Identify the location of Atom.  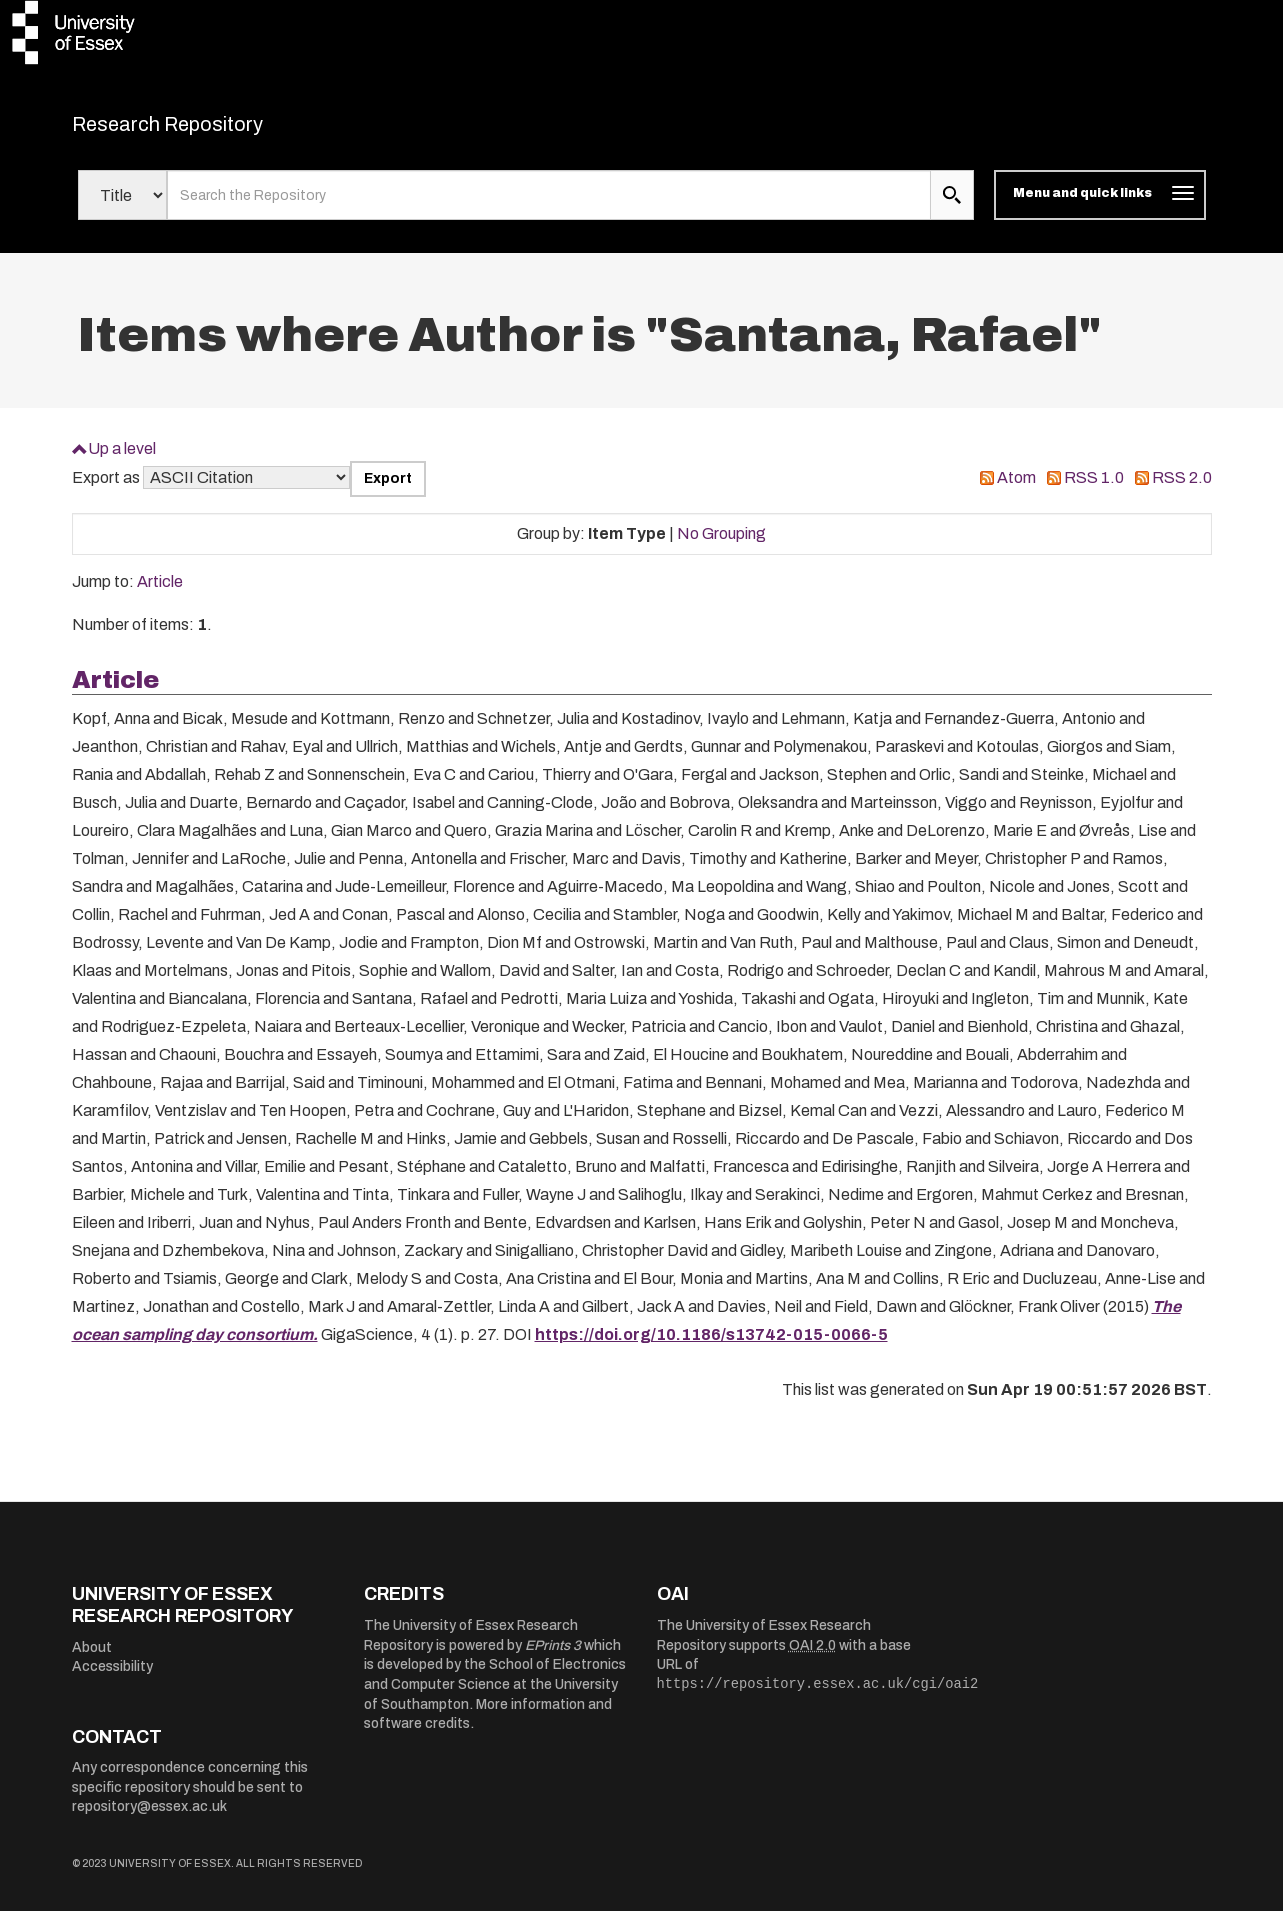
(1016, 490).